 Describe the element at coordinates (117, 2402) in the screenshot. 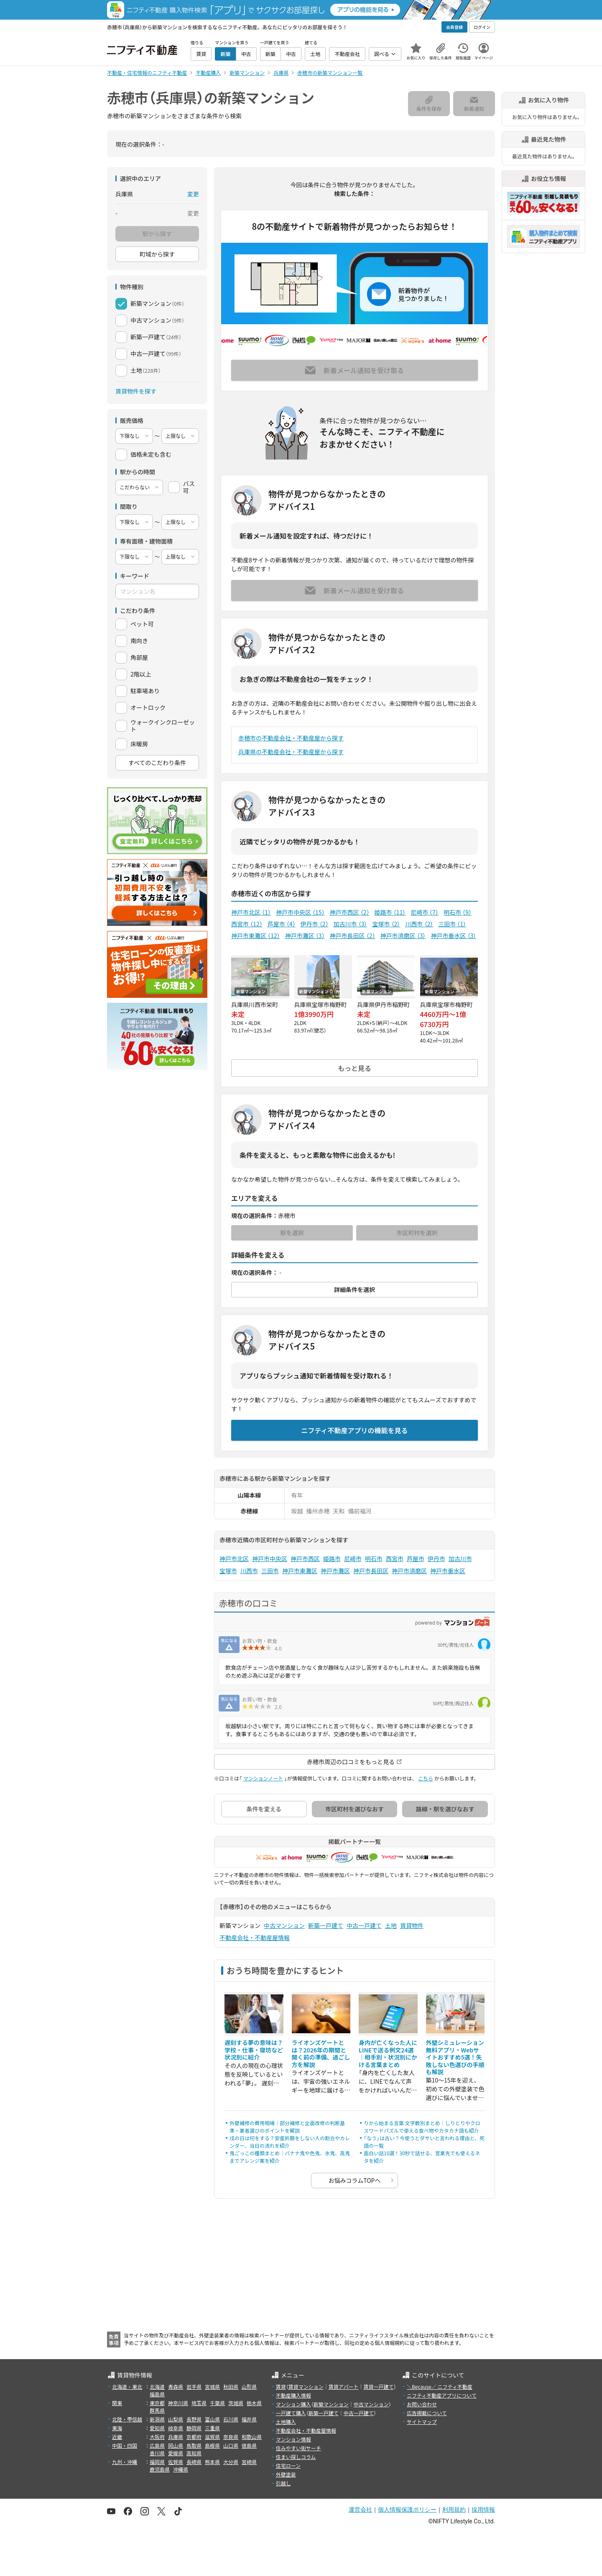

I see `関東` at that location.